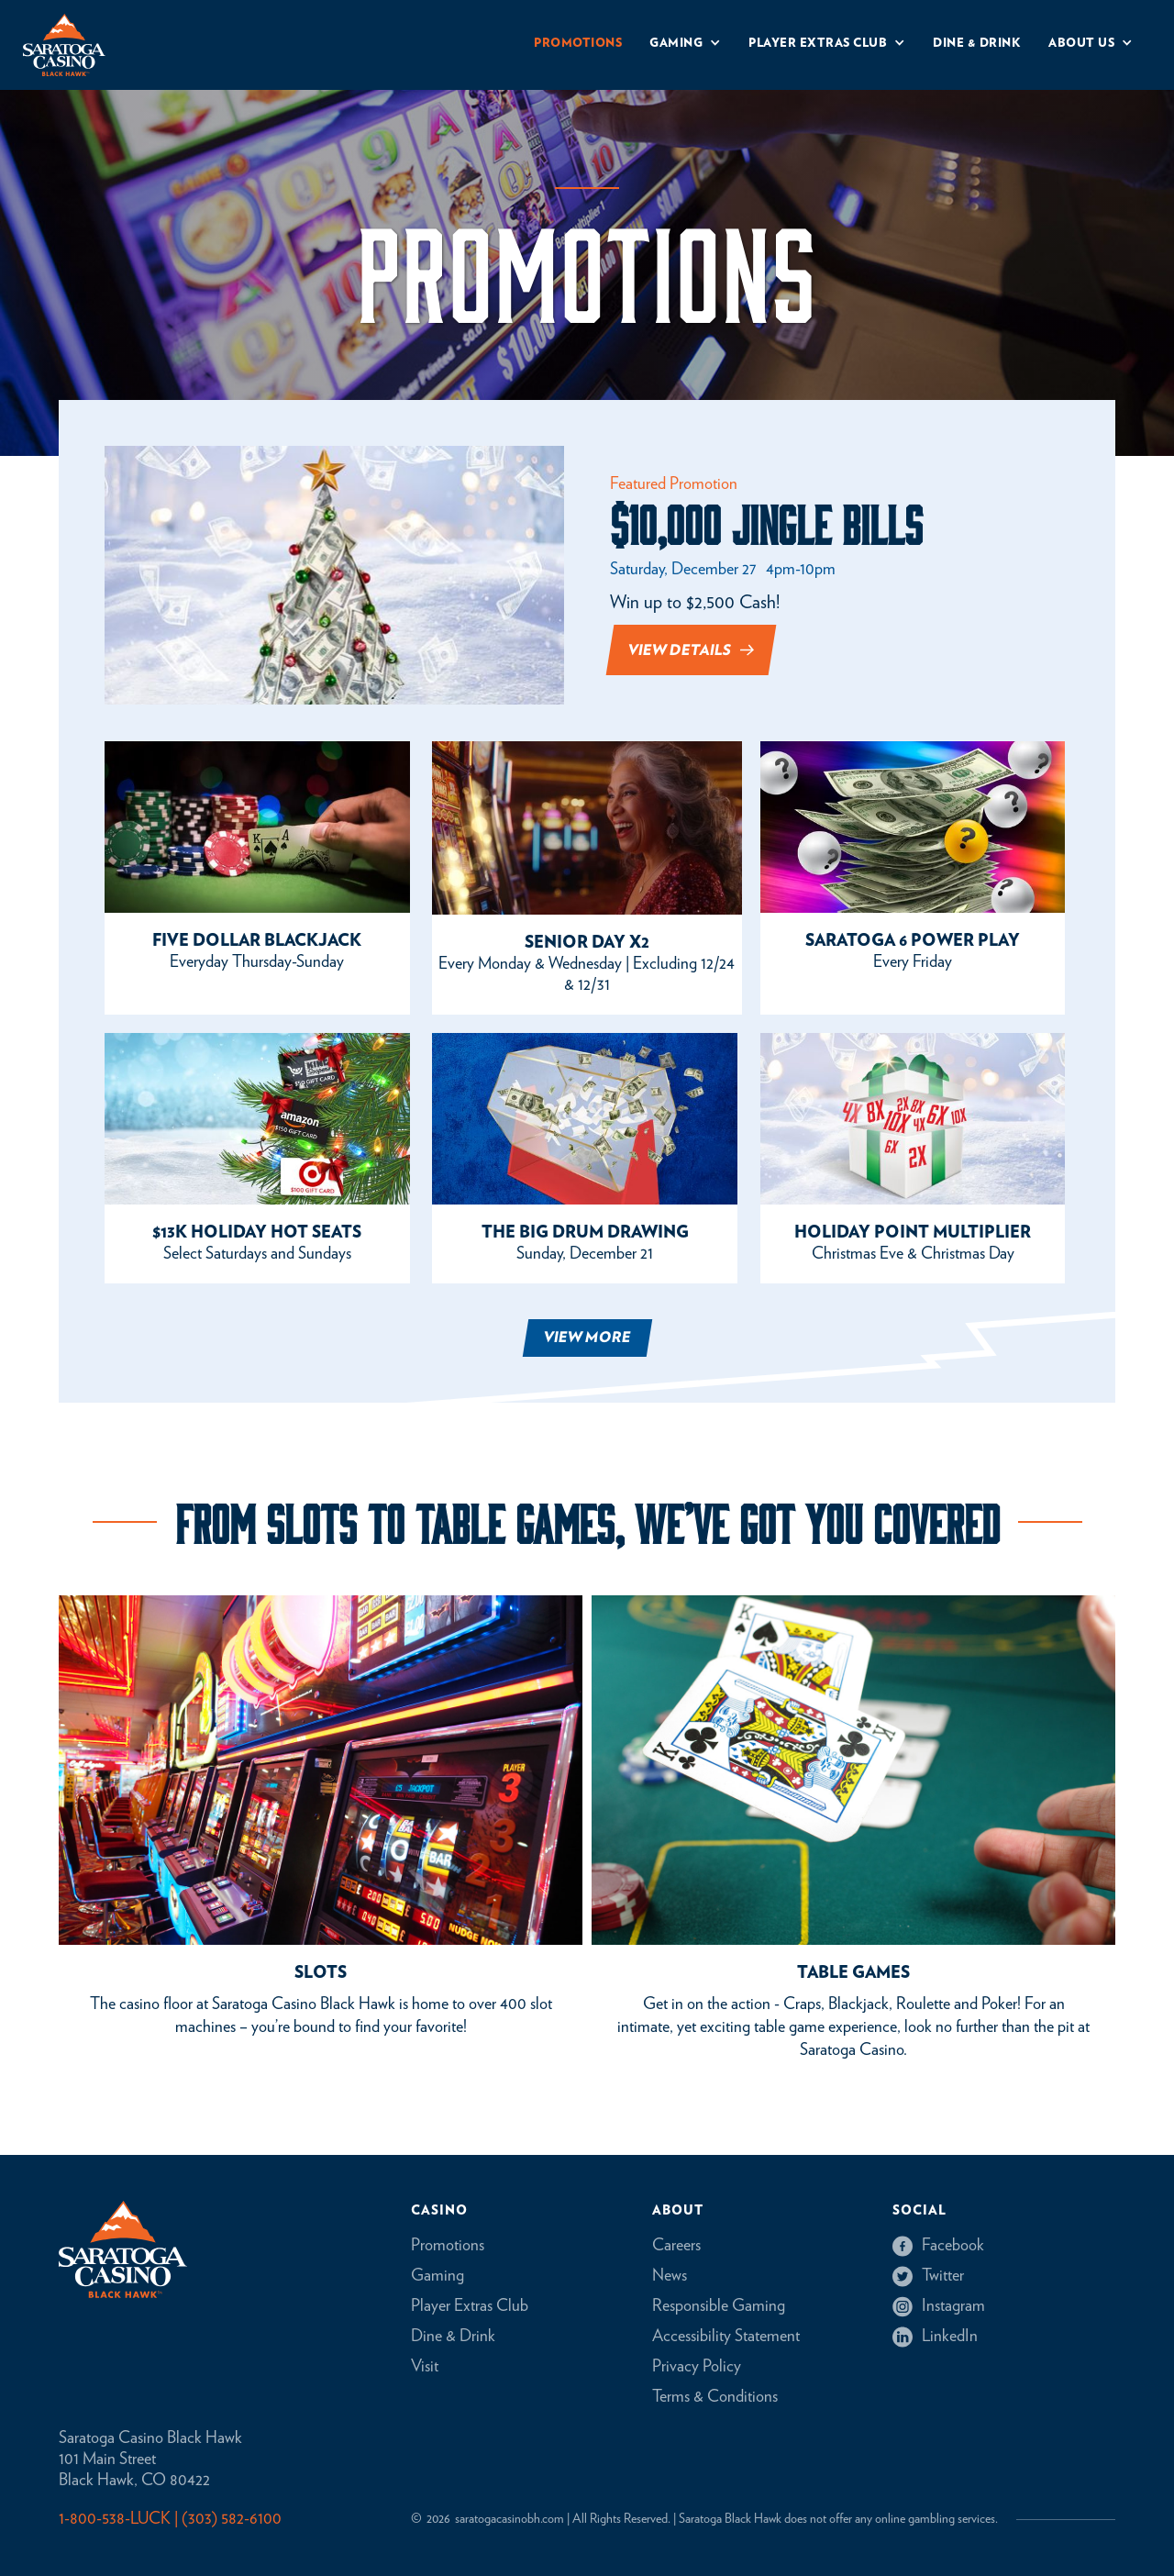  What do you see at coordinates (64, 45) in the screenshot?
I see `[home]` at bounding box center [64, 45].